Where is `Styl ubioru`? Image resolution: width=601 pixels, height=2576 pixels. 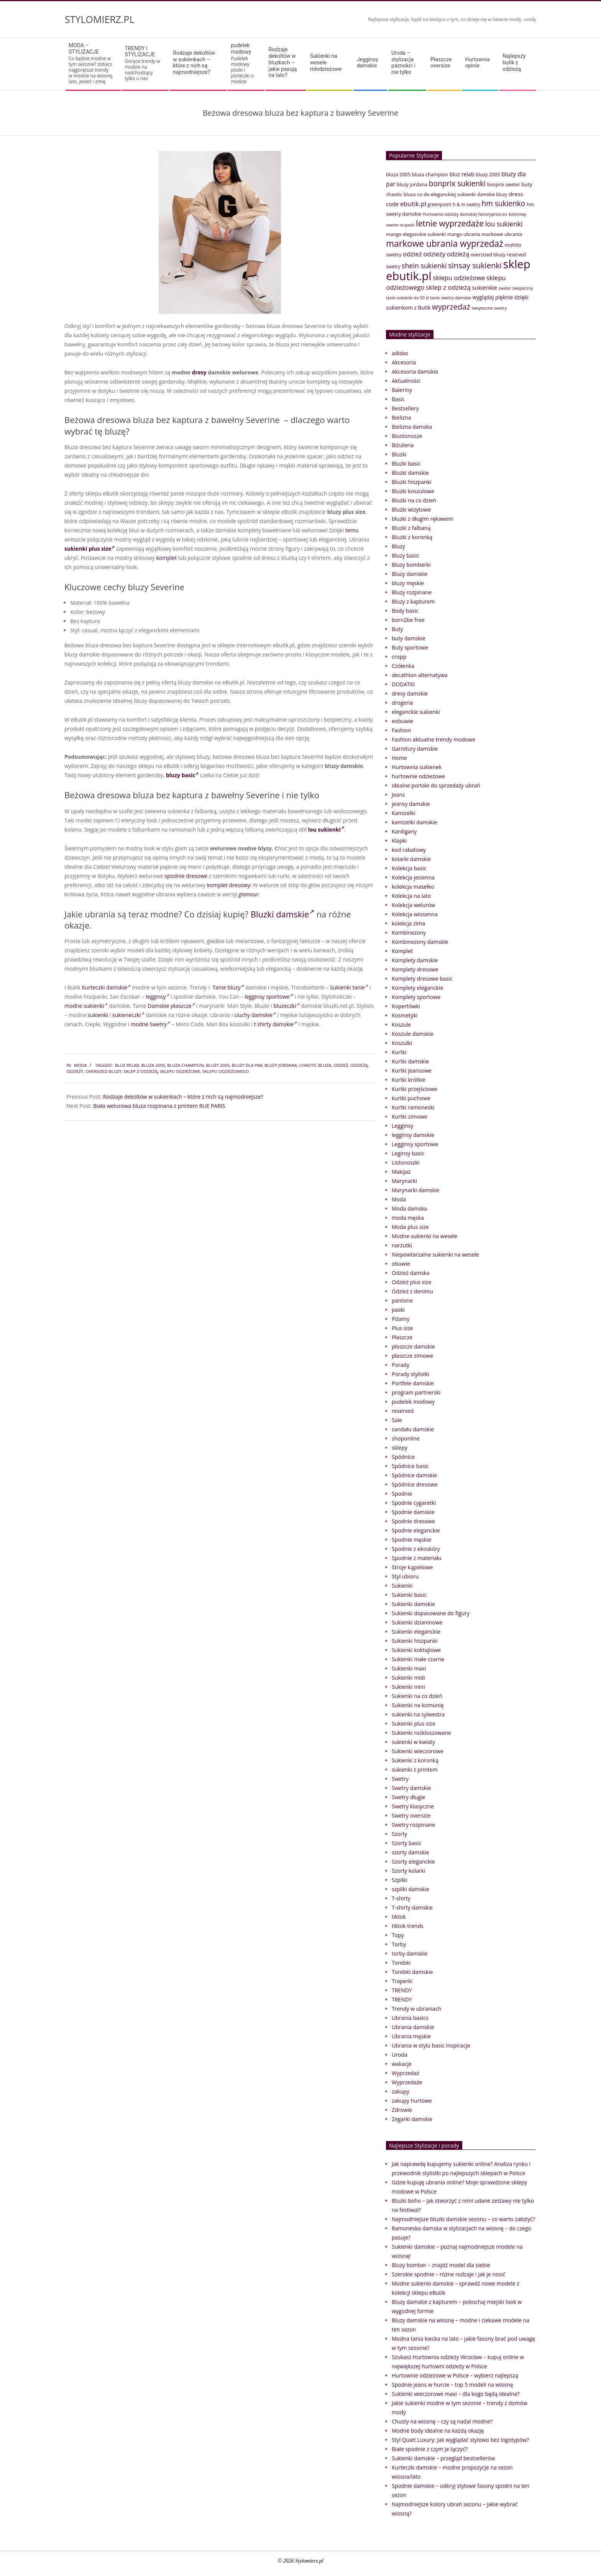
Styl ubioru is located at coordinates (405, 1576).